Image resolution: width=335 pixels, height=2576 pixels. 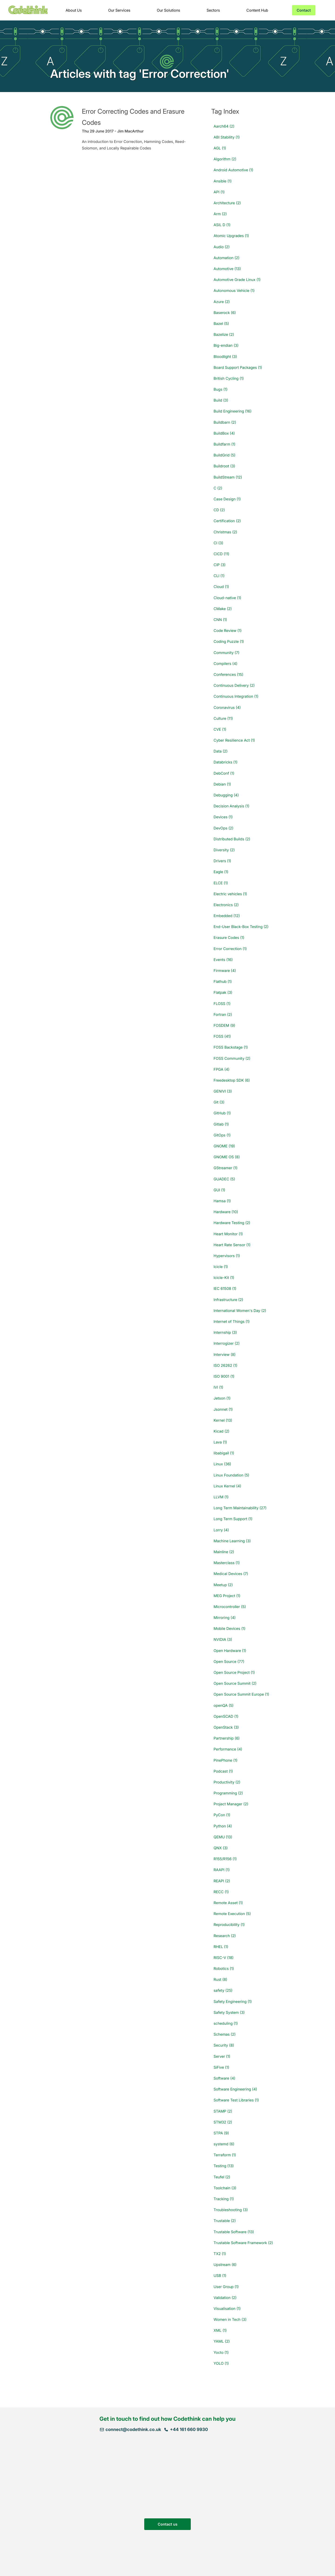 What do you see at coordinates (221, 2363) in the screenshot?
I see `YOLO (1)` at bounding box center [221, 2363].